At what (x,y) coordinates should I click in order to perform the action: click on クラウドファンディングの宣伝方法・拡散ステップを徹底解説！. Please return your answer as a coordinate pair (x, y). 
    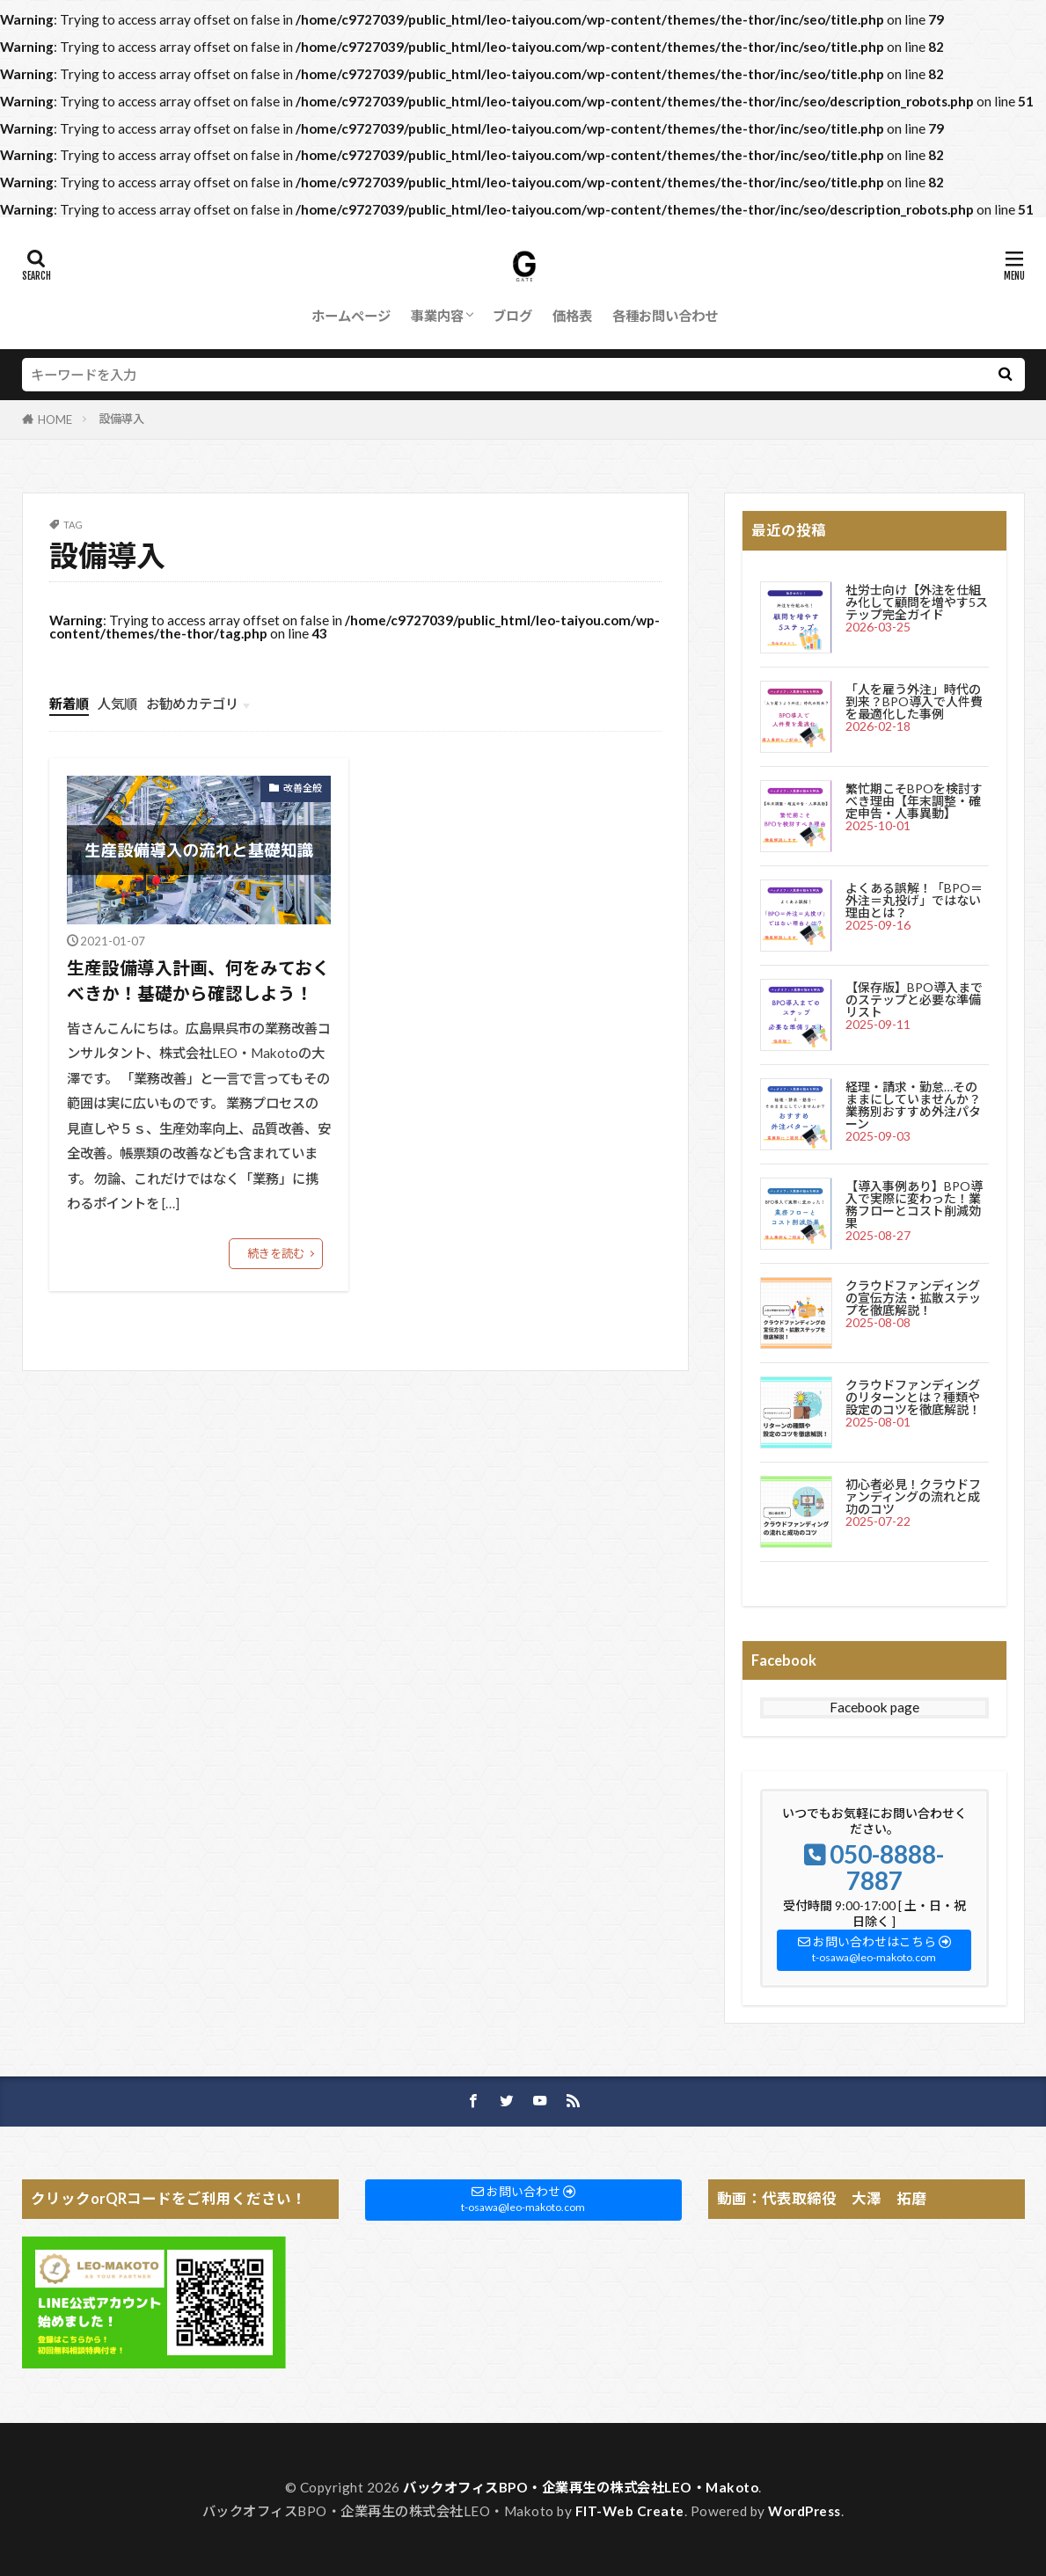
    Looking at the image, I should click on (913, 1297).